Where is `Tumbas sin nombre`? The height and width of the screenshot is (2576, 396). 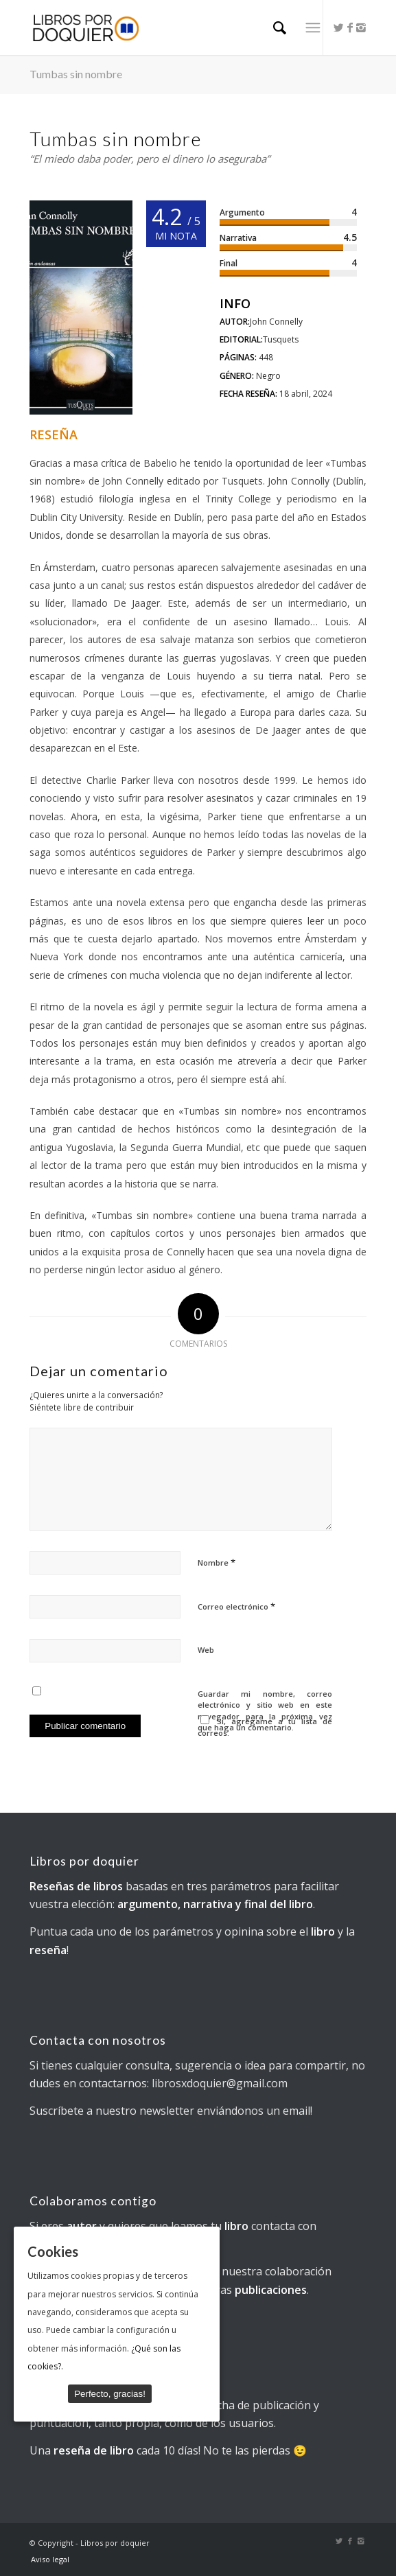
Tumbas sin nombre is located at coordinates (76, 73).